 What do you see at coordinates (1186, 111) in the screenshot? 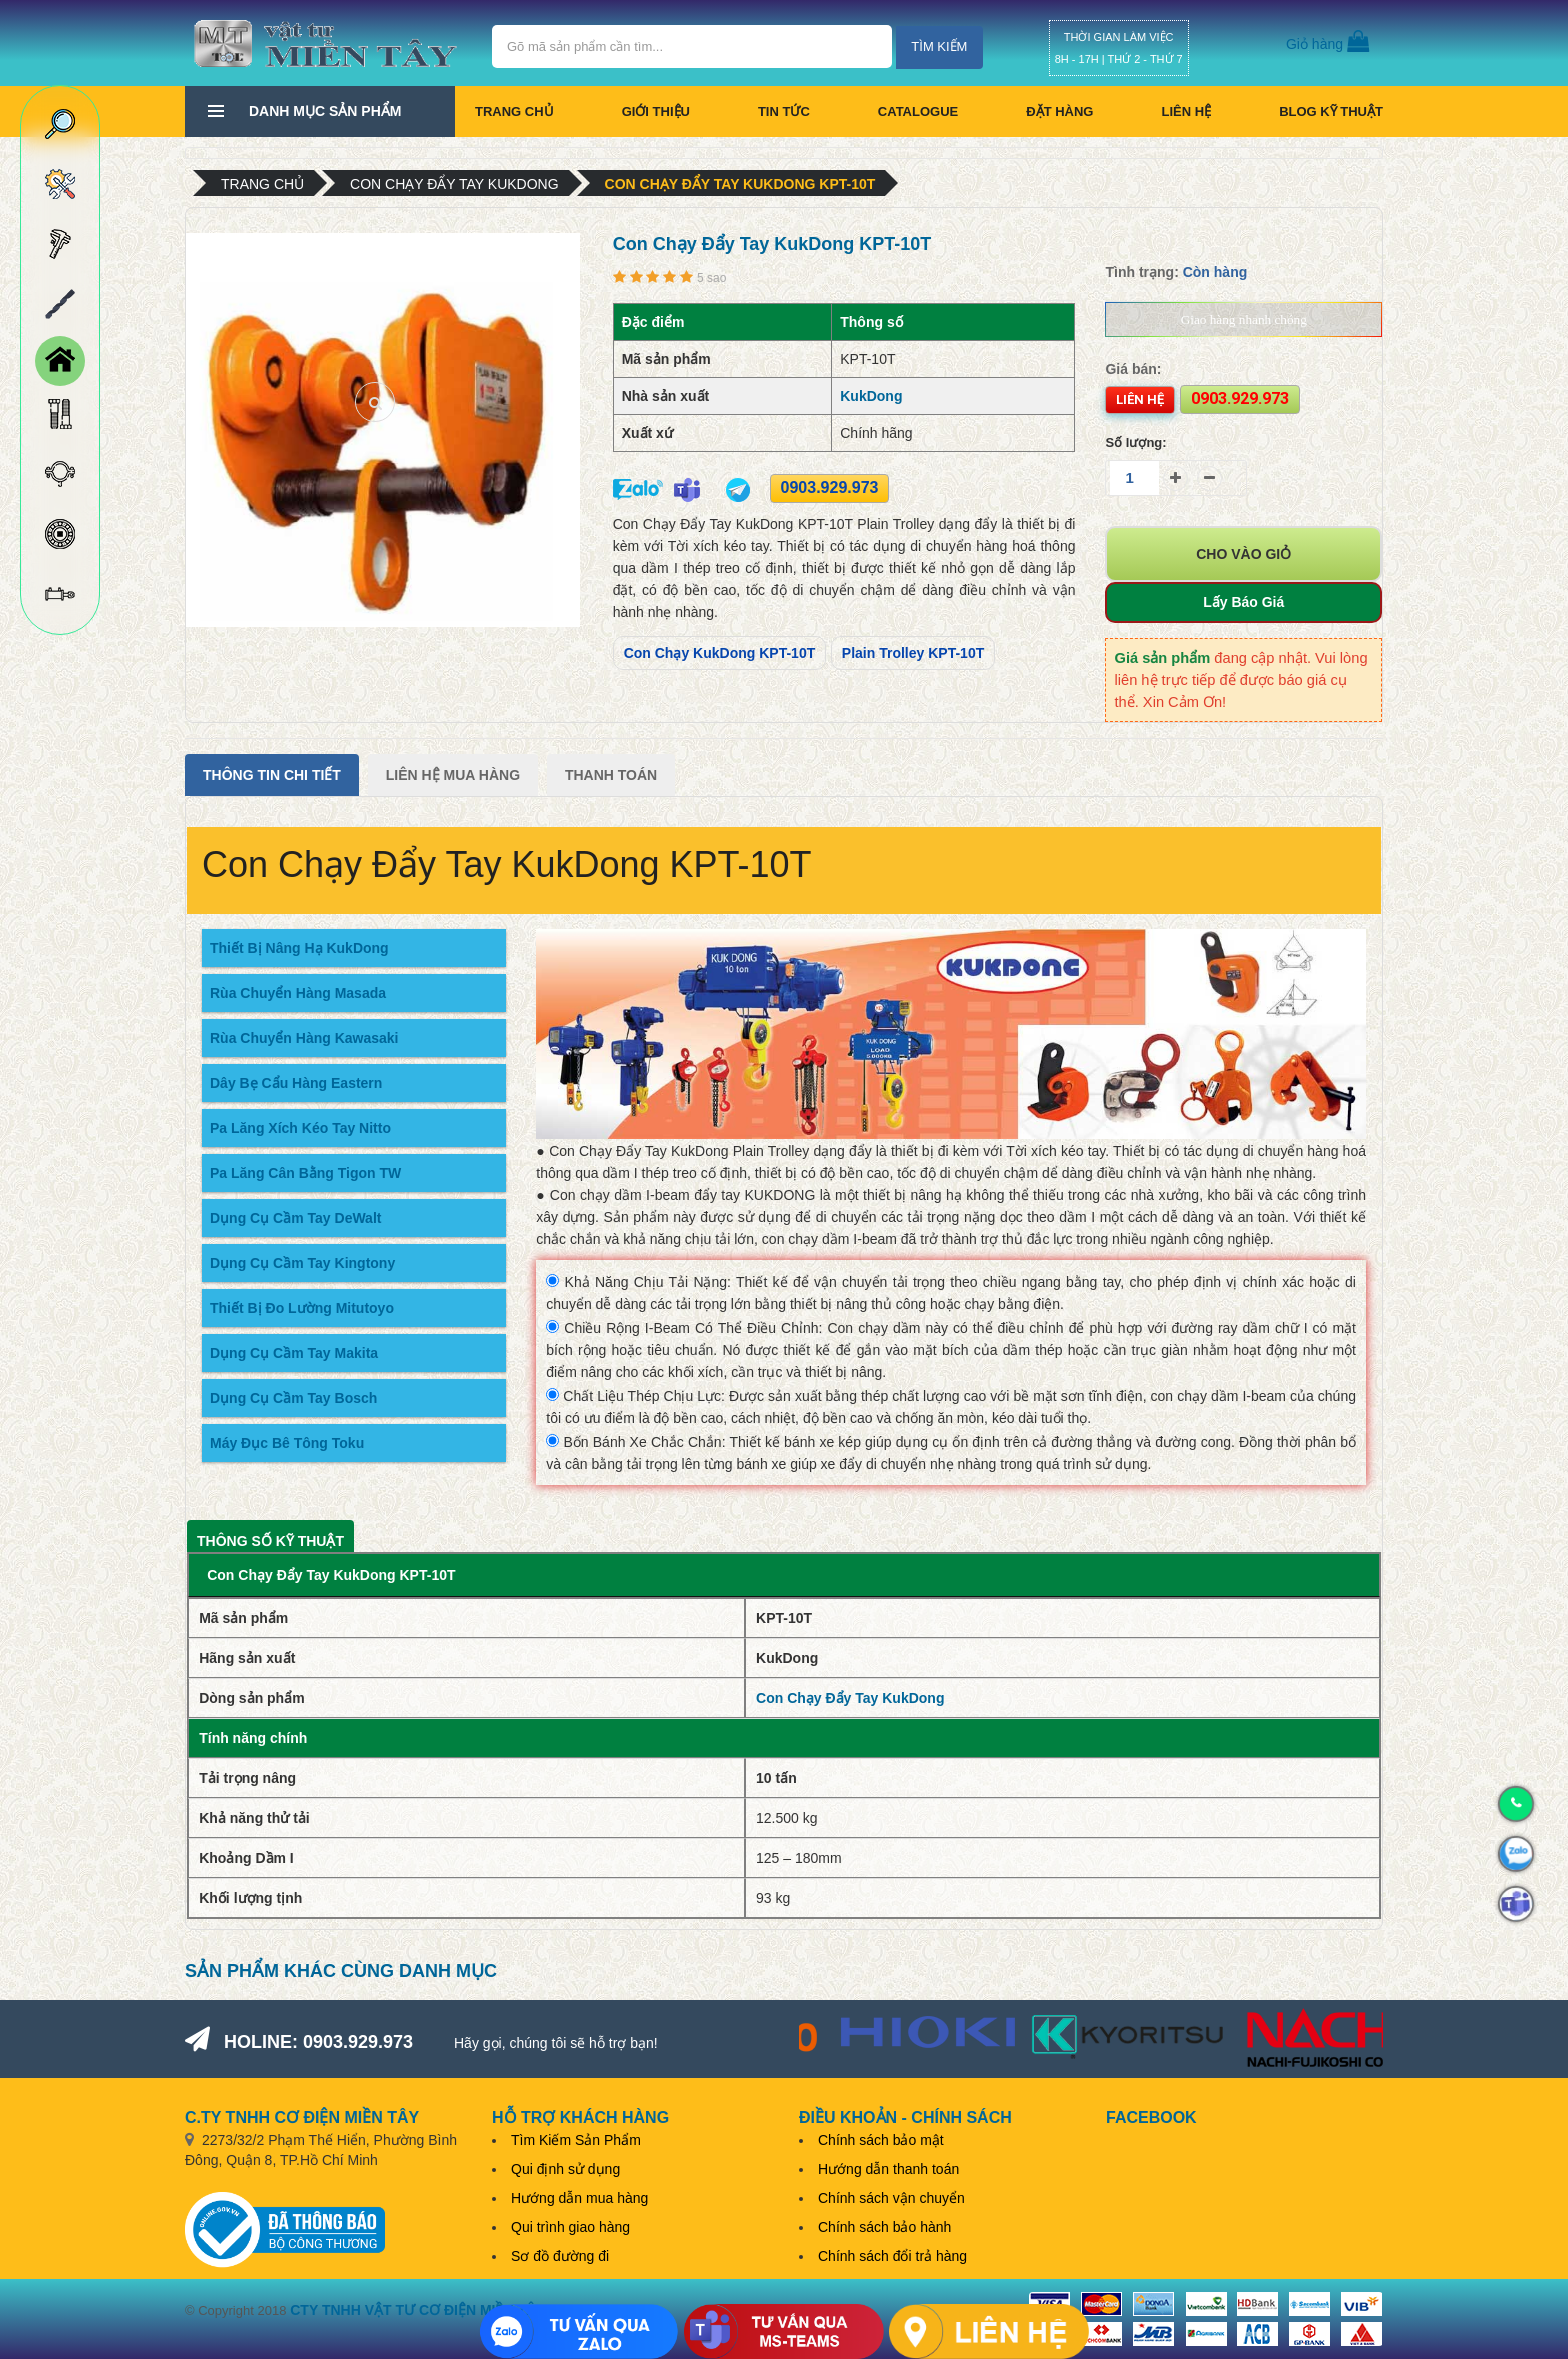
I see `Liên hệ` at bounding box center [1186, 111].